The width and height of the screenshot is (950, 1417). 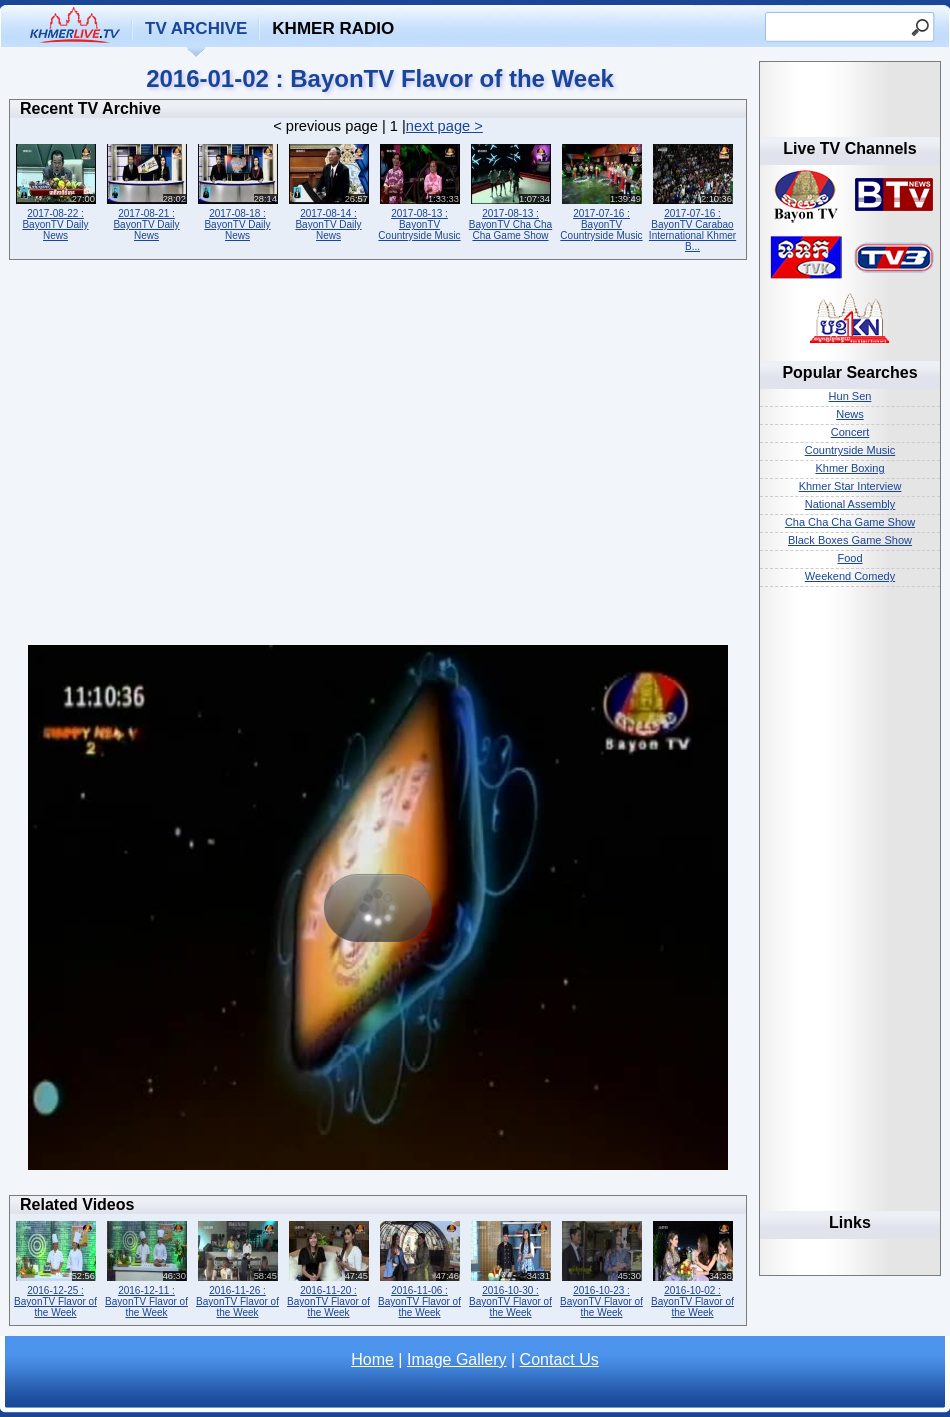 What do you see at coordinates (850, 396) in the screenshot?
I see `Hun Sen` at bounding box center [850, 396].